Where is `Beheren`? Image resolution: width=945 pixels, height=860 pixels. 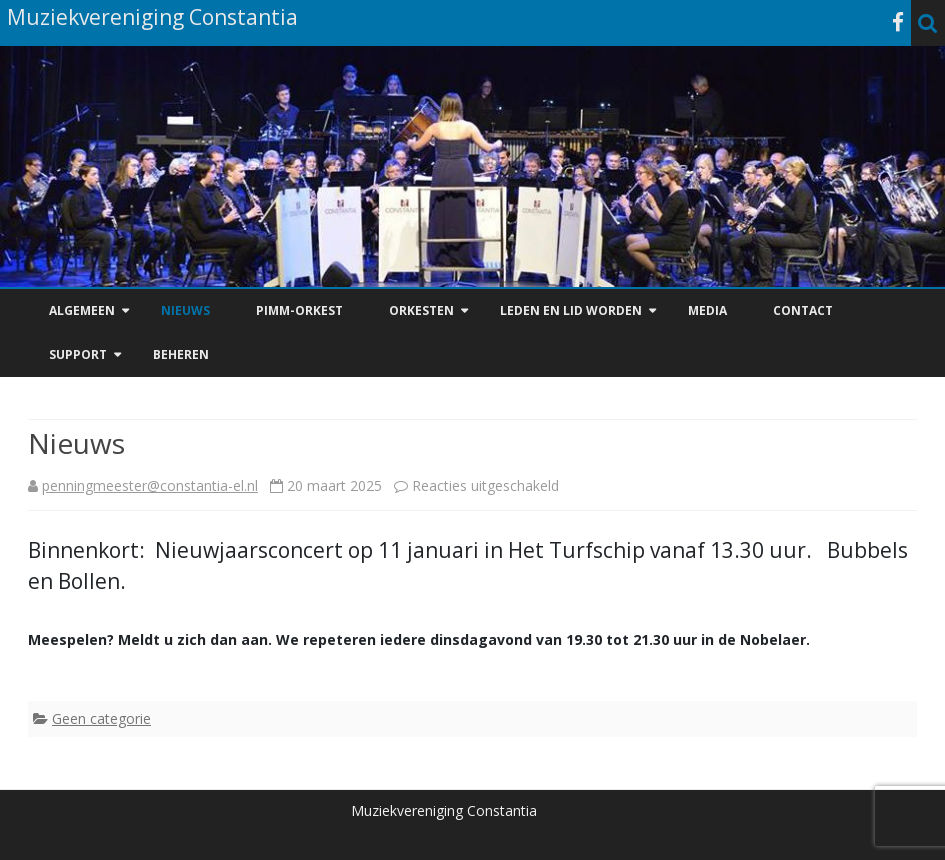
Beheren is located at coordinates (181, 354).